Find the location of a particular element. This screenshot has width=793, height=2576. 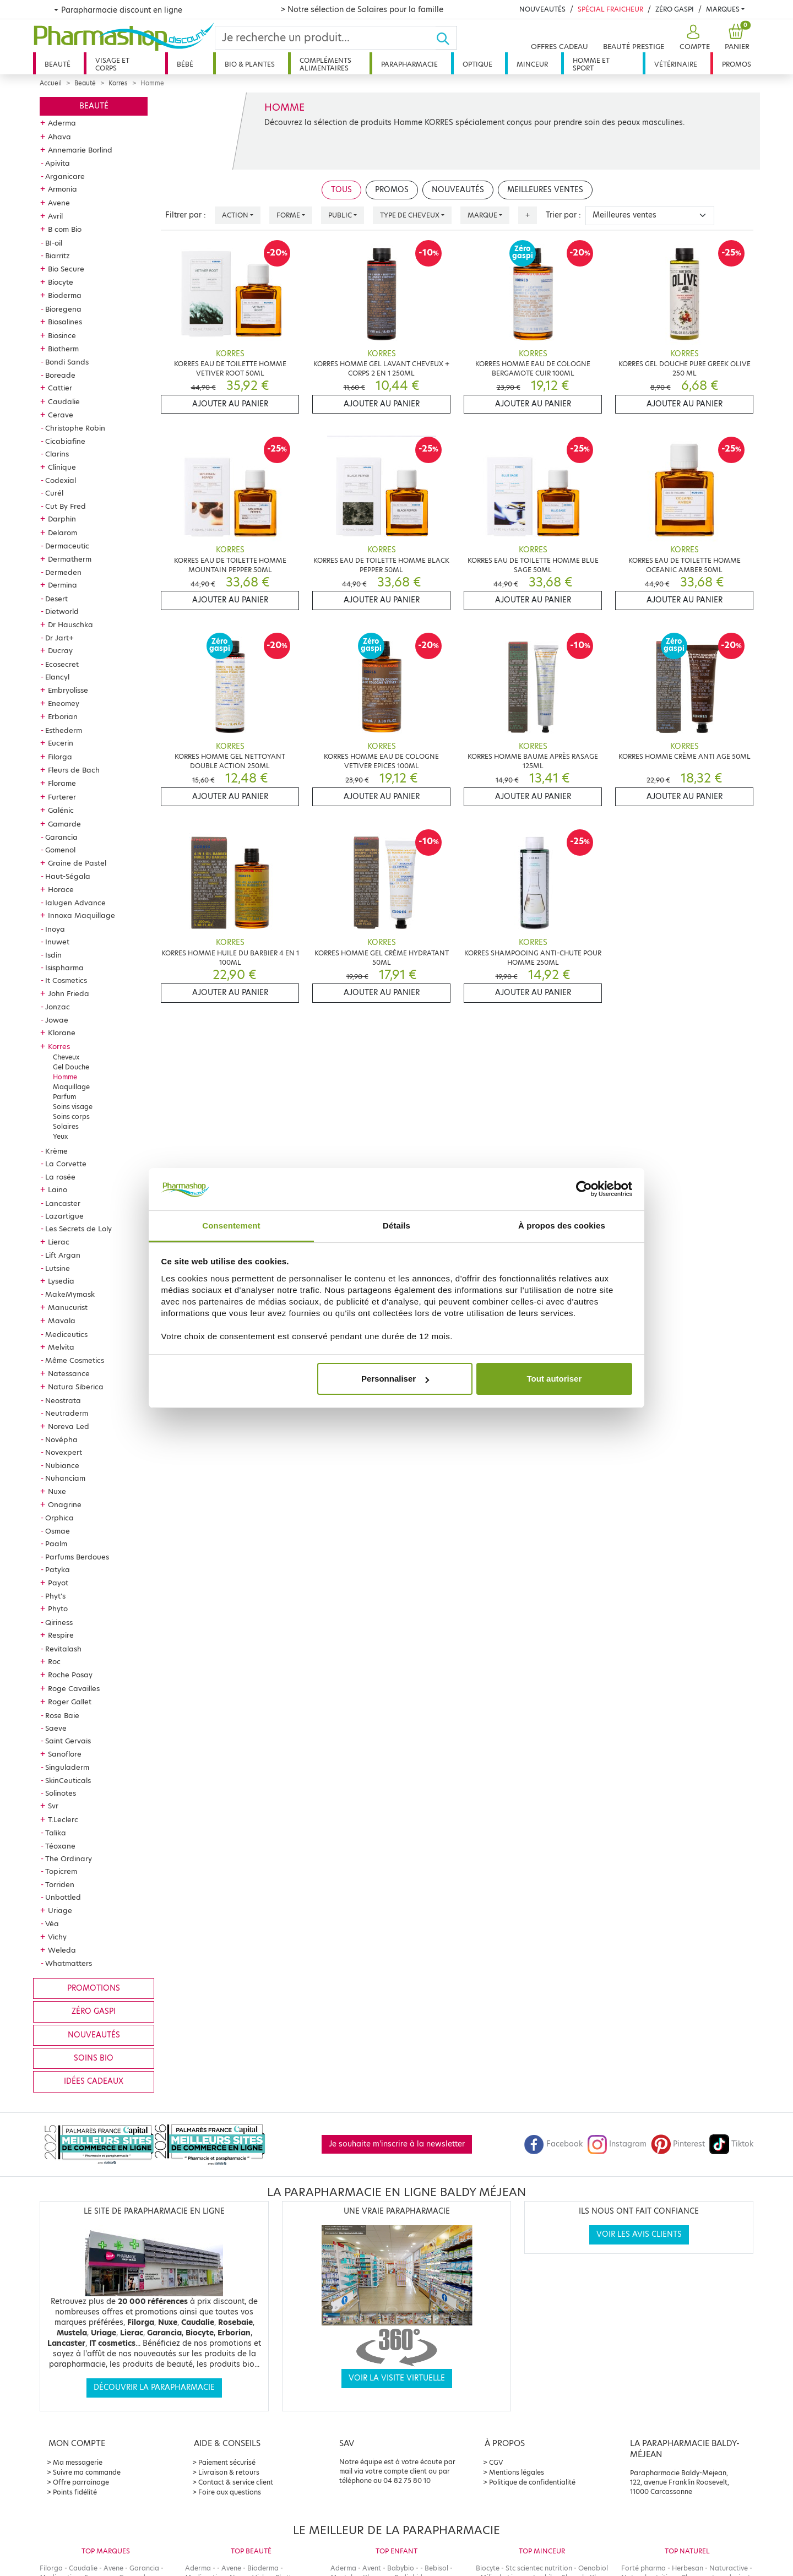

Ecosecret is located at coordinates (62, 664).